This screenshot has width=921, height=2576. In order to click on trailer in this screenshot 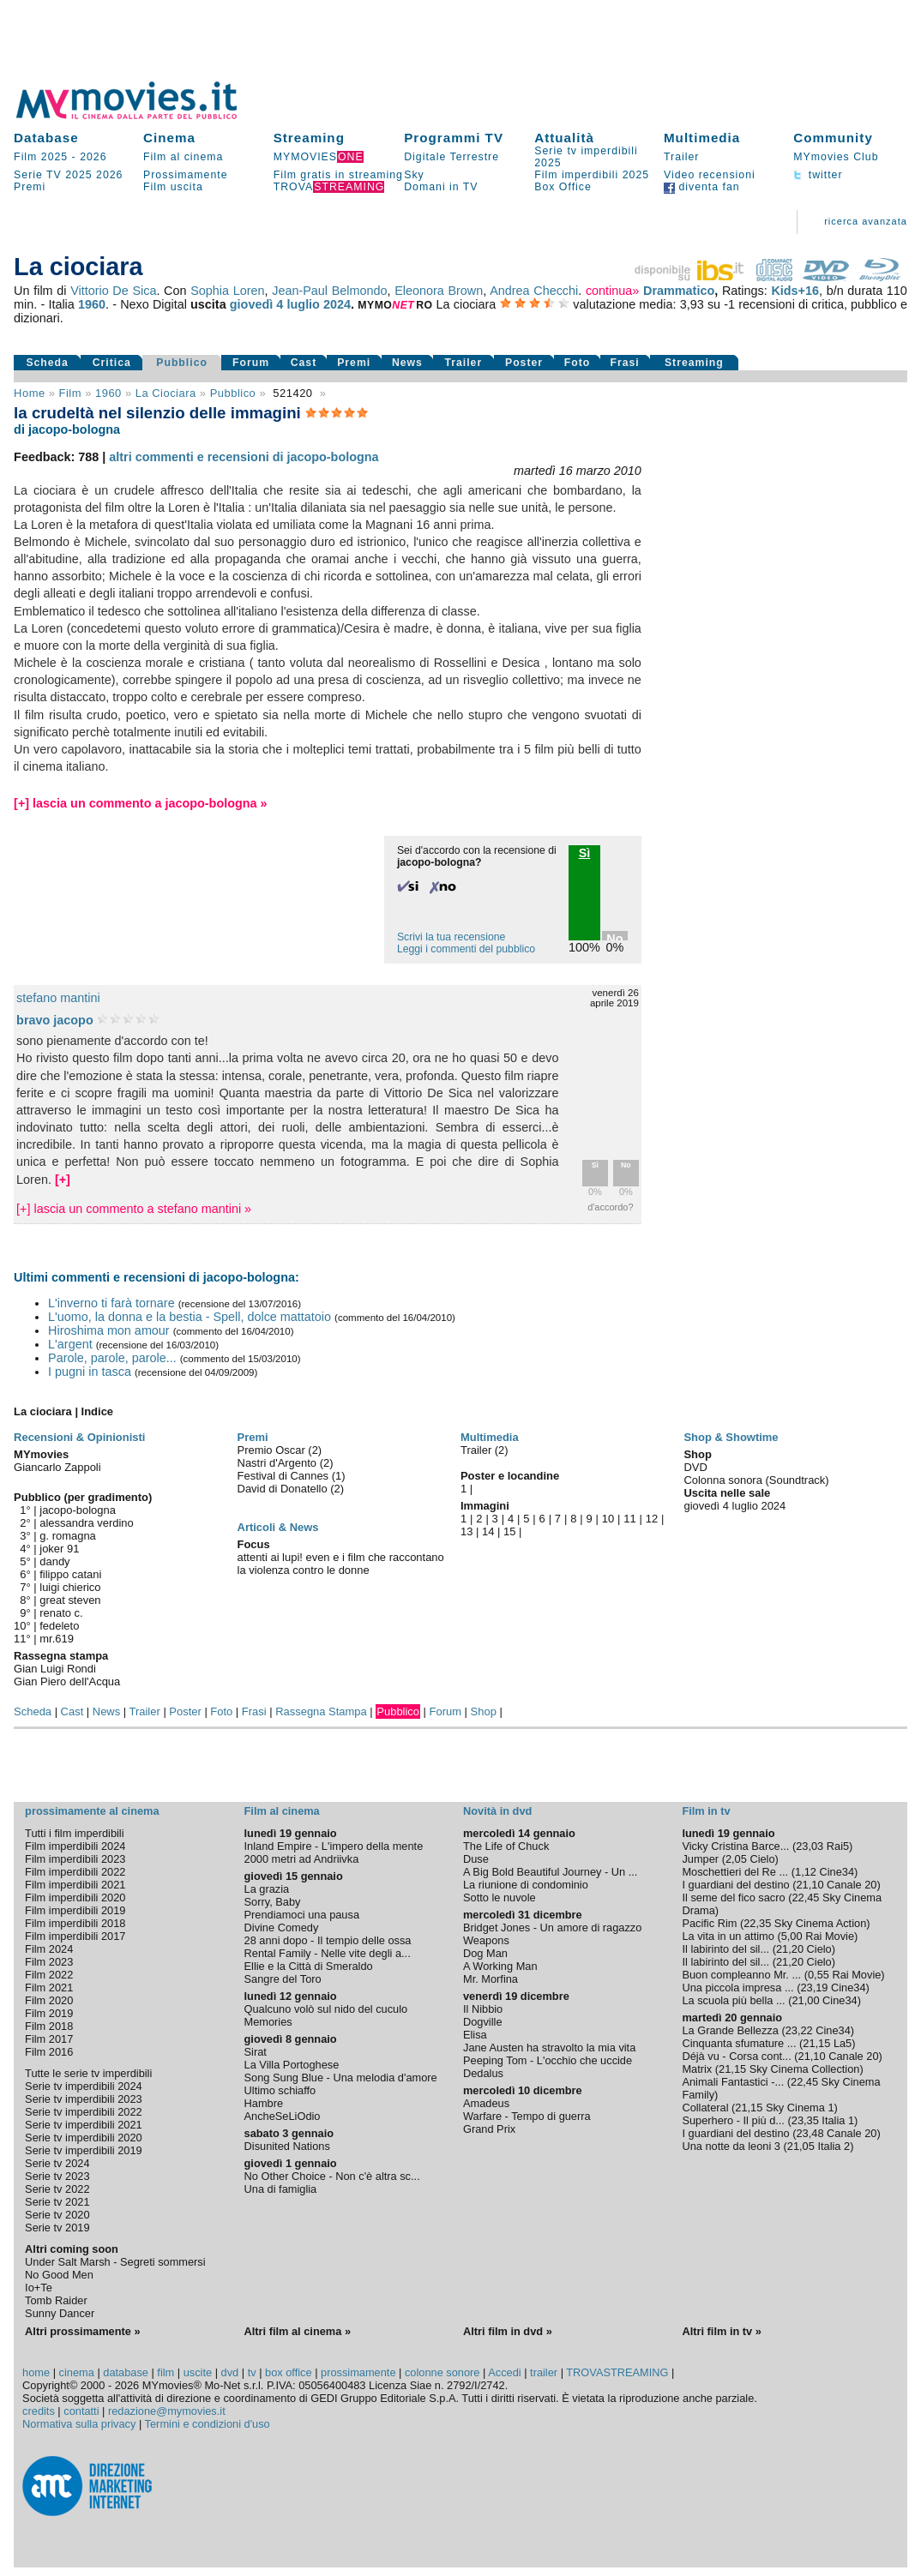, I will do `click(543, 2372)`.